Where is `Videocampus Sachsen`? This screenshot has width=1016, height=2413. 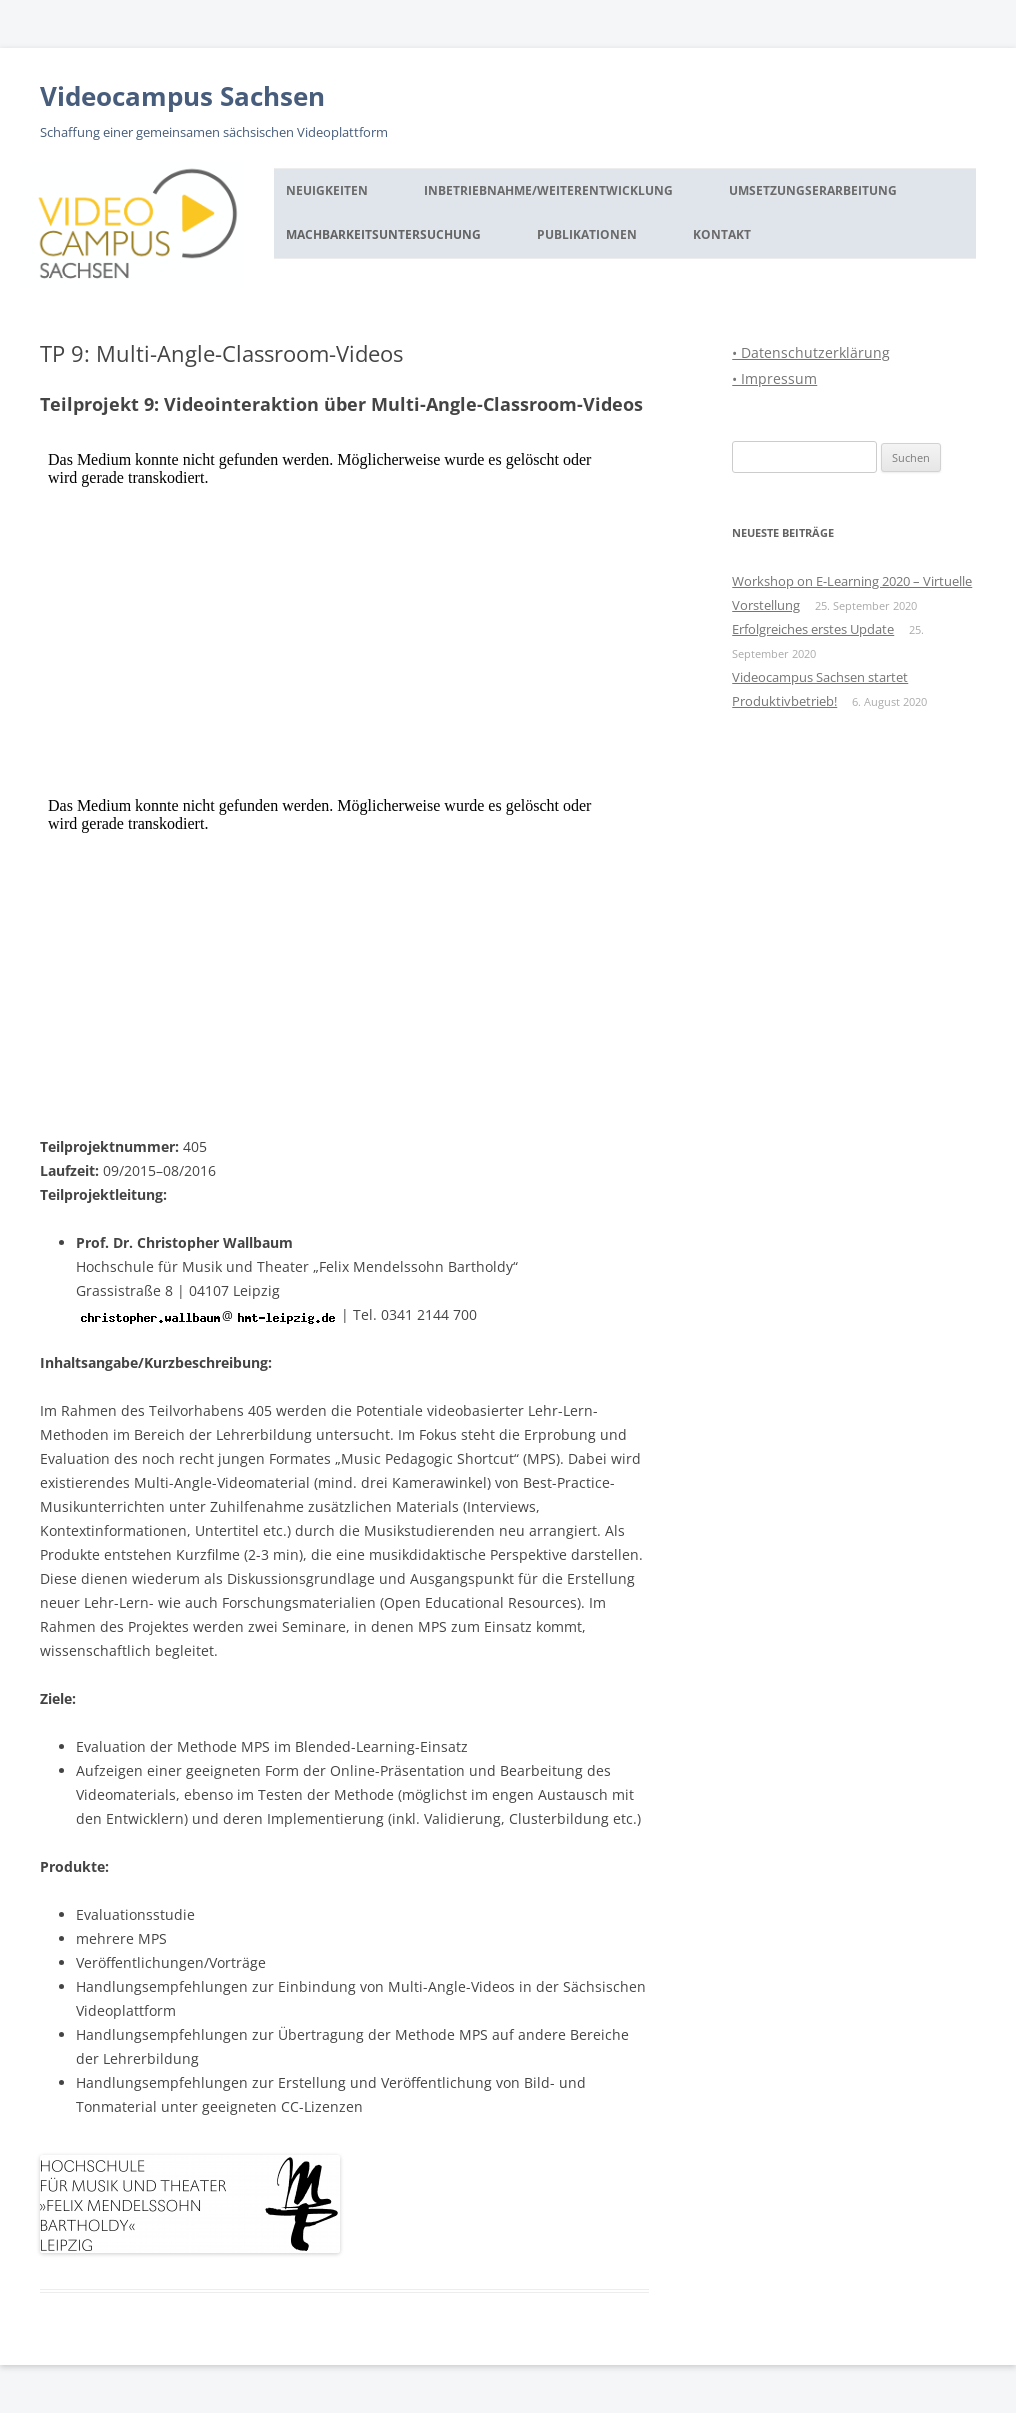
Videocampus Sachsen is located at coordinates (182, 96).